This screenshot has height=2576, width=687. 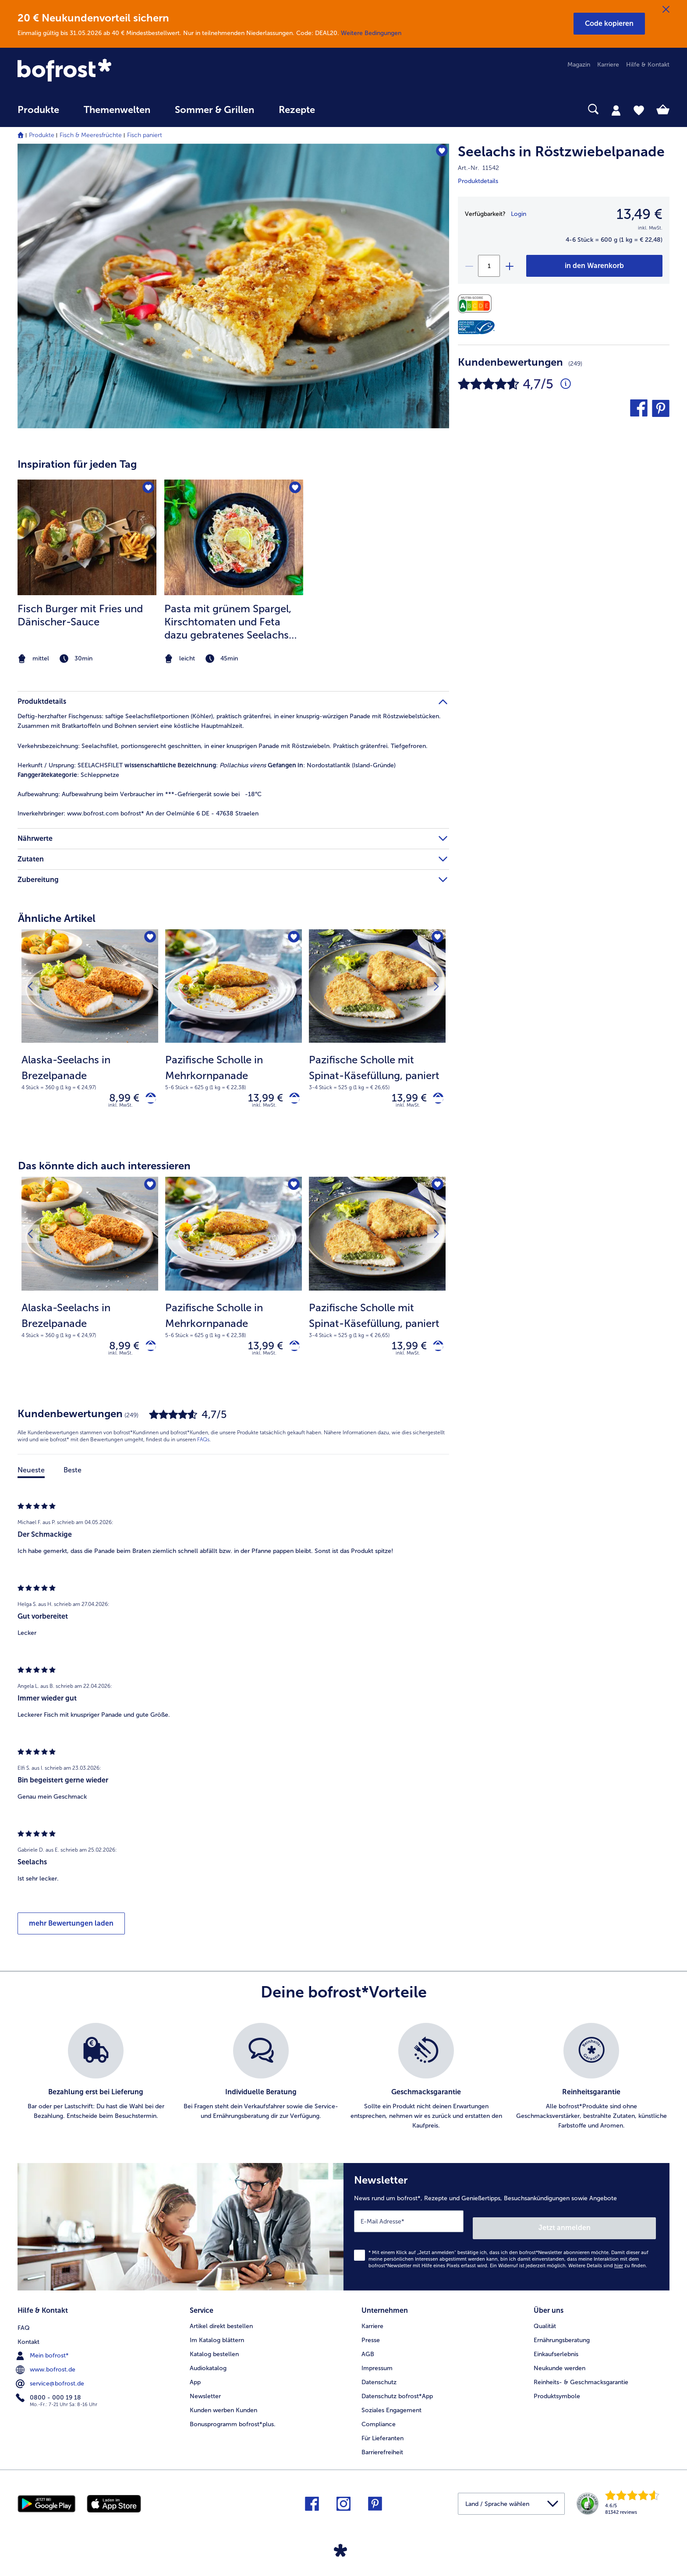 I want to click on Fisch & Meeresfrüchte, so click(x=91, y=135).